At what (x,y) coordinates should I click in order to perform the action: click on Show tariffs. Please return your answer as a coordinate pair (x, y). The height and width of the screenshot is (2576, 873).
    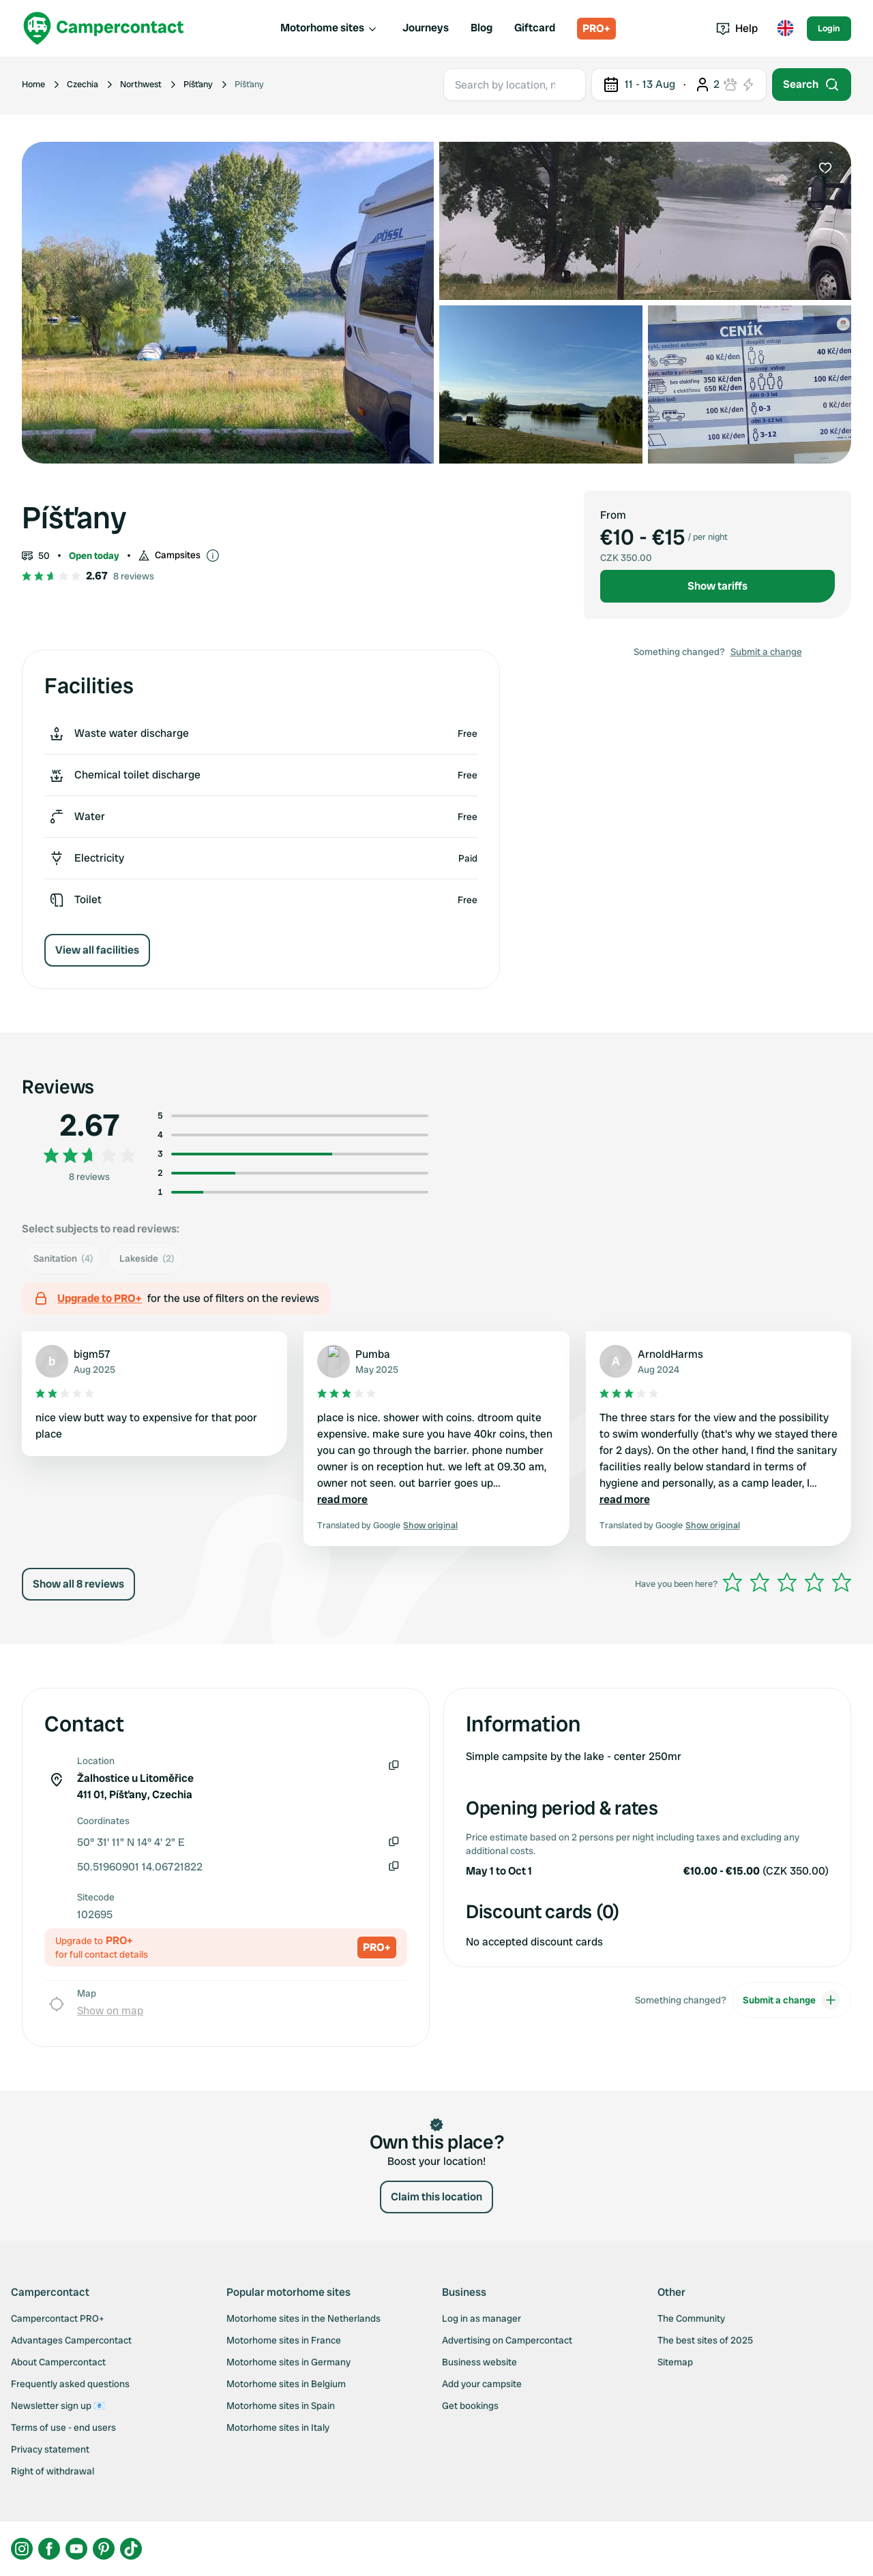
    Looking at the image, I should click on (717, 586).